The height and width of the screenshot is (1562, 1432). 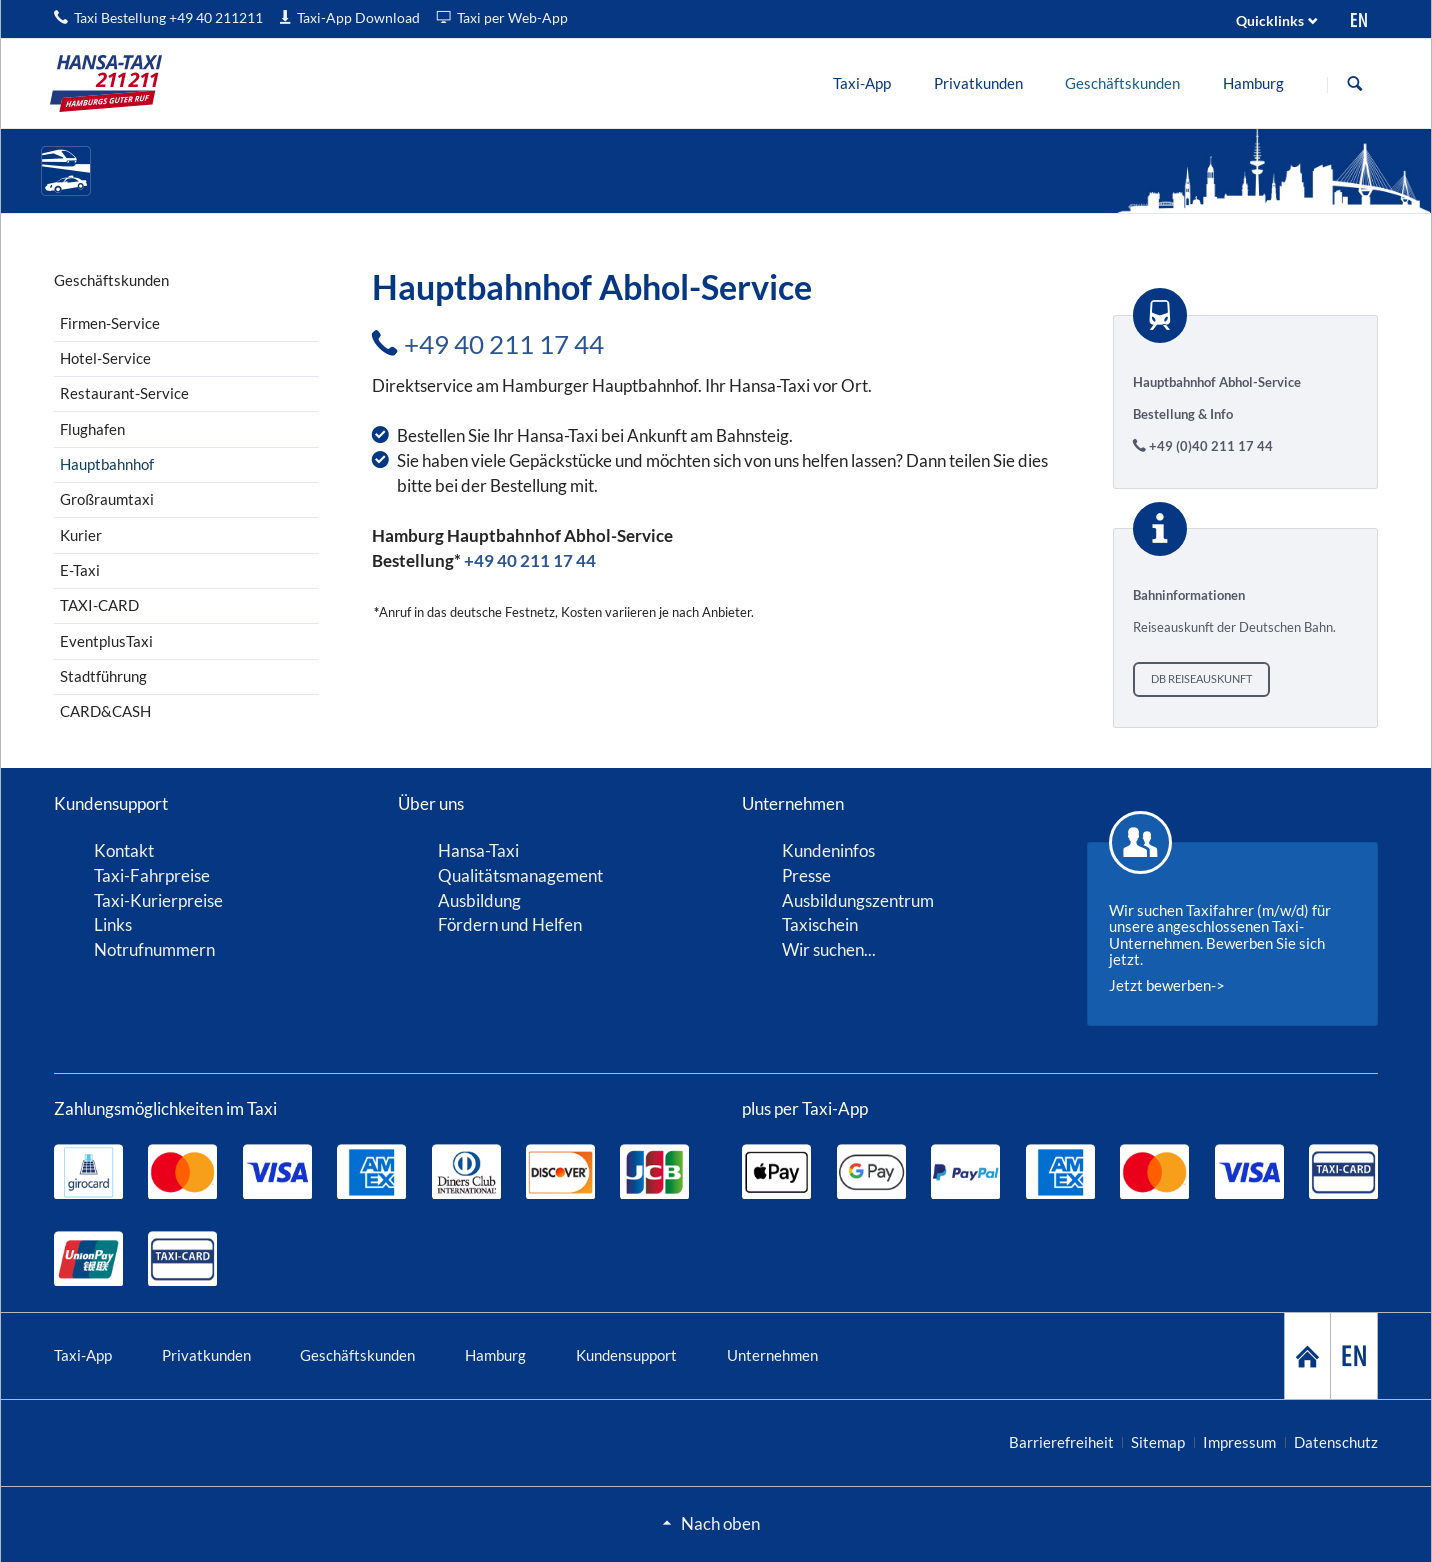 I want to click on Ausbildungszentrum, so click(x=858, y=900).